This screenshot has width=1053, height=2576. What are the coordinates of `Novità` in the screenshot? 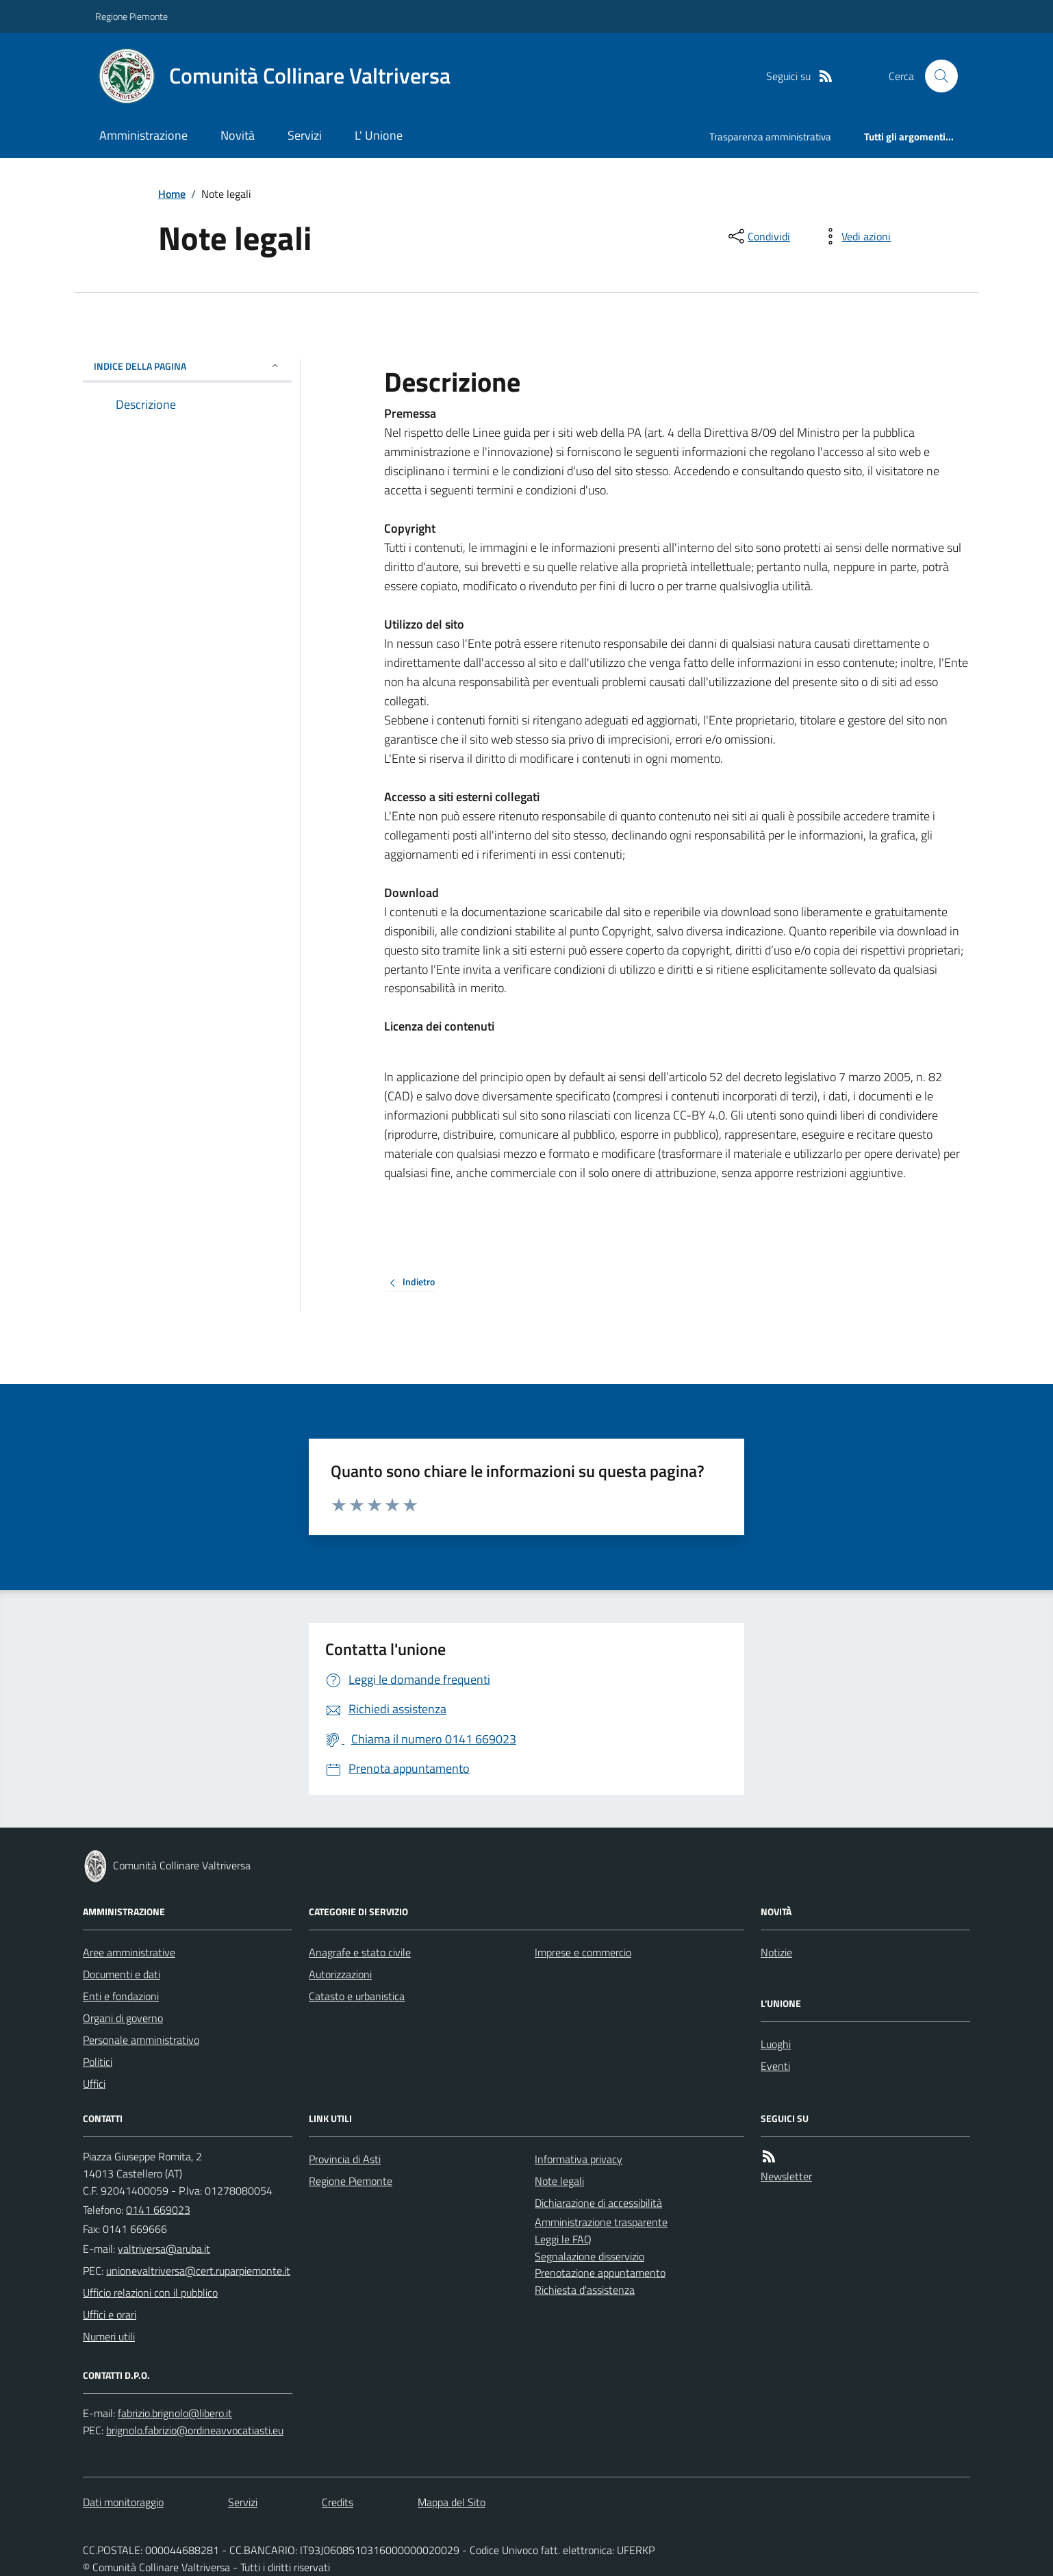 It's located at (237, 135).